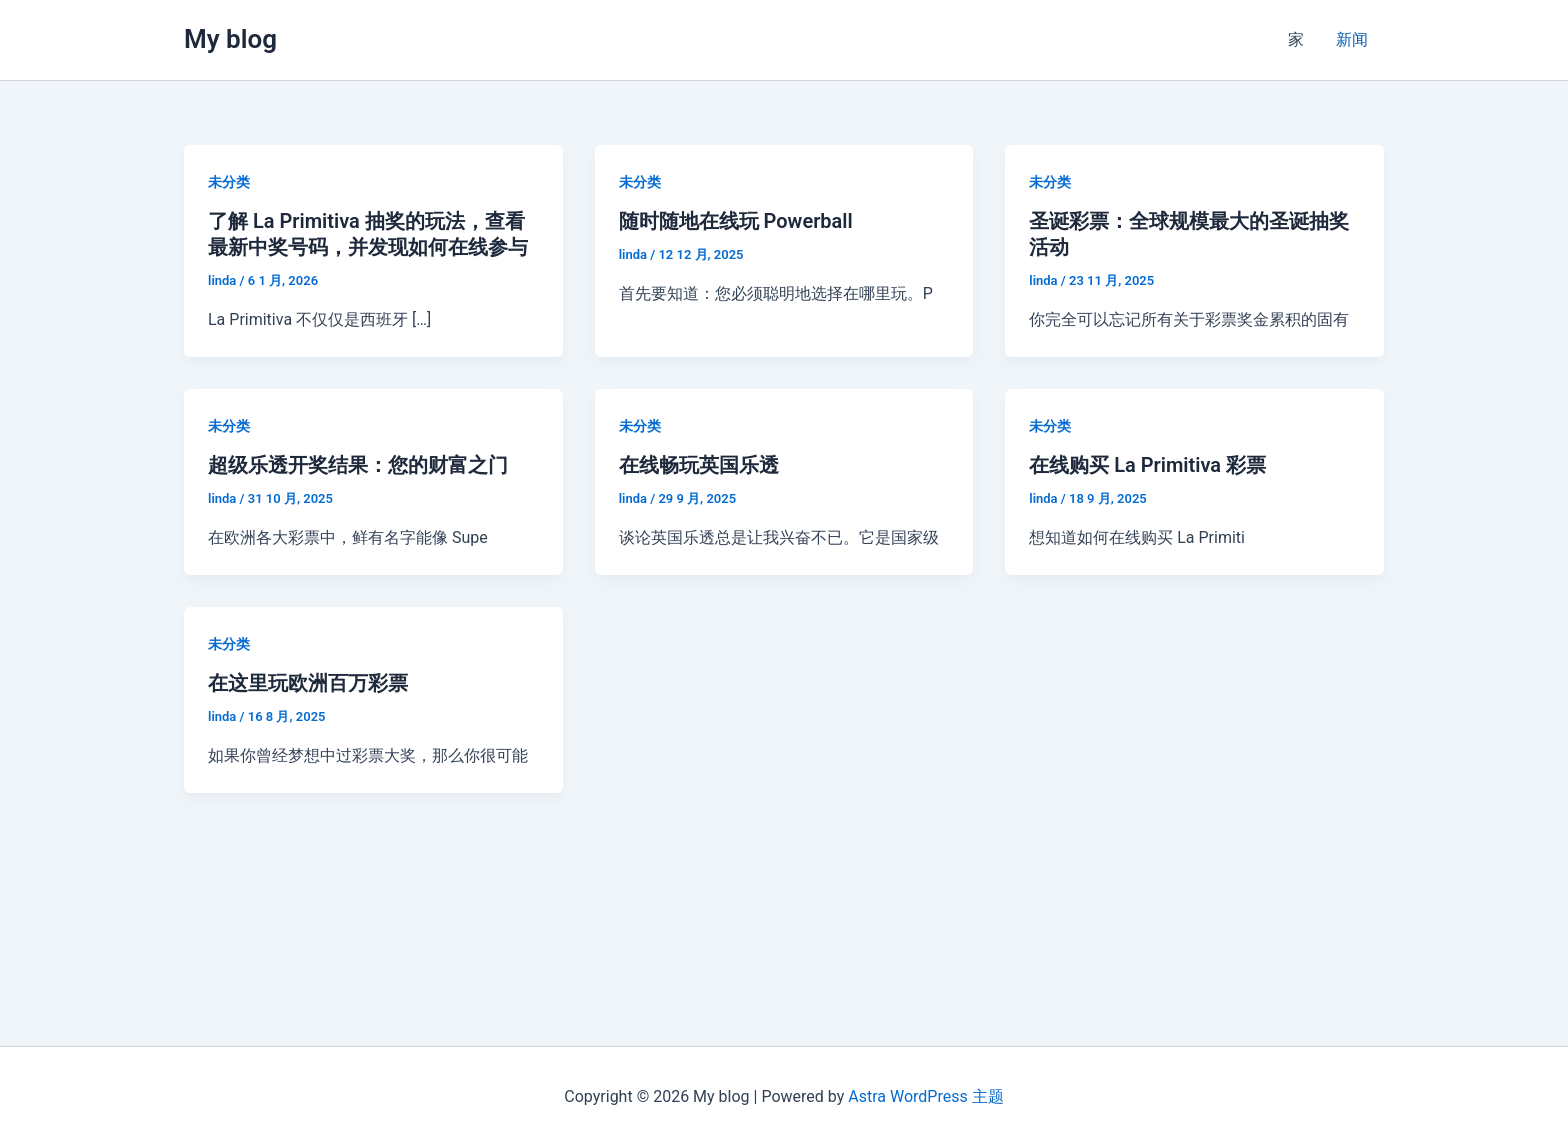 Image resolution: width=1568 pixels, height=1147 pixels. I want to click on 在这里玩欧洲百万彩票, so click(308, 683).